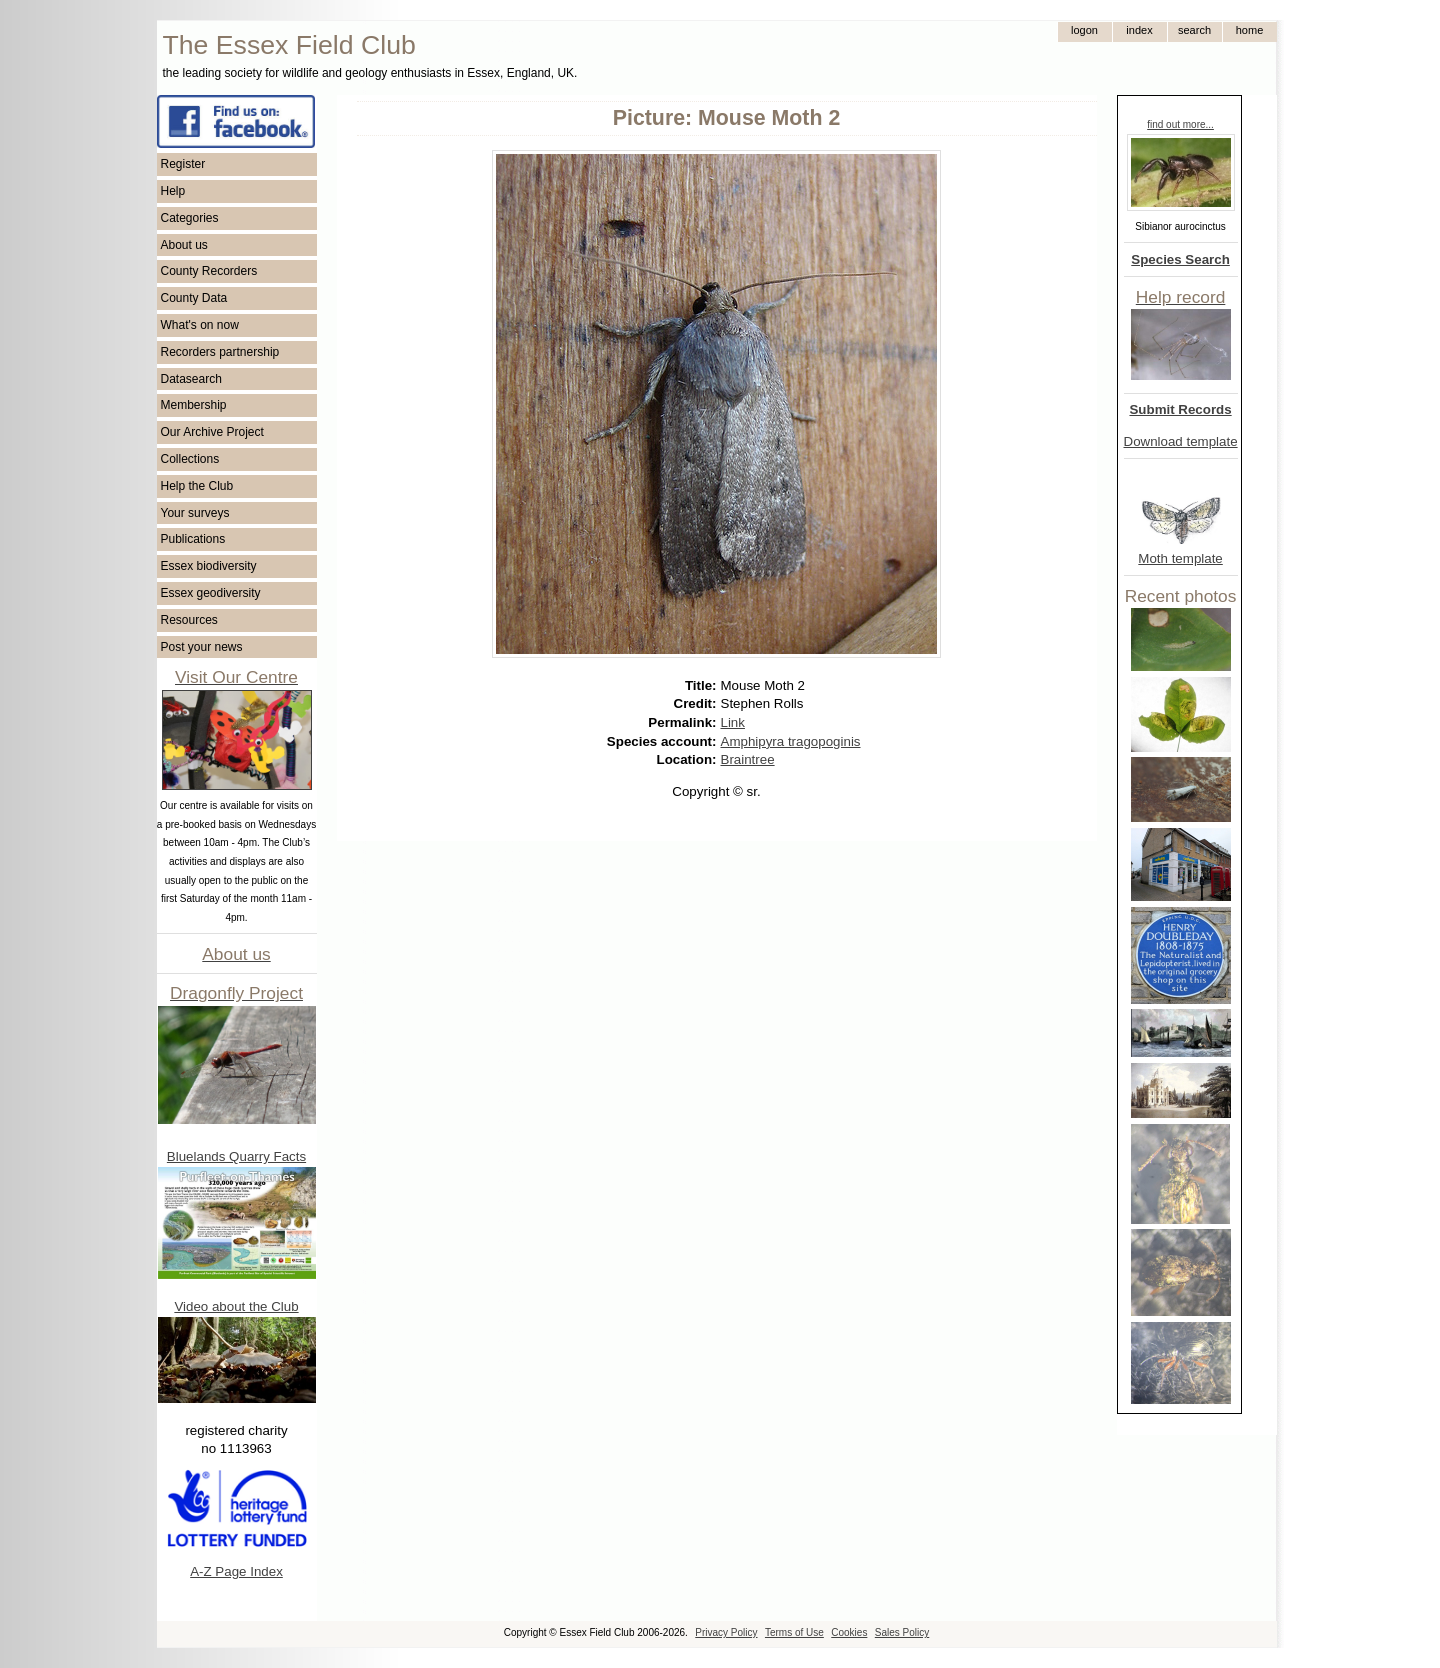 The height and width of the screenshot is (1668, 1440). Describe the element at coordinates (190, 218) in the screenshot. I see `Categories` at that location.